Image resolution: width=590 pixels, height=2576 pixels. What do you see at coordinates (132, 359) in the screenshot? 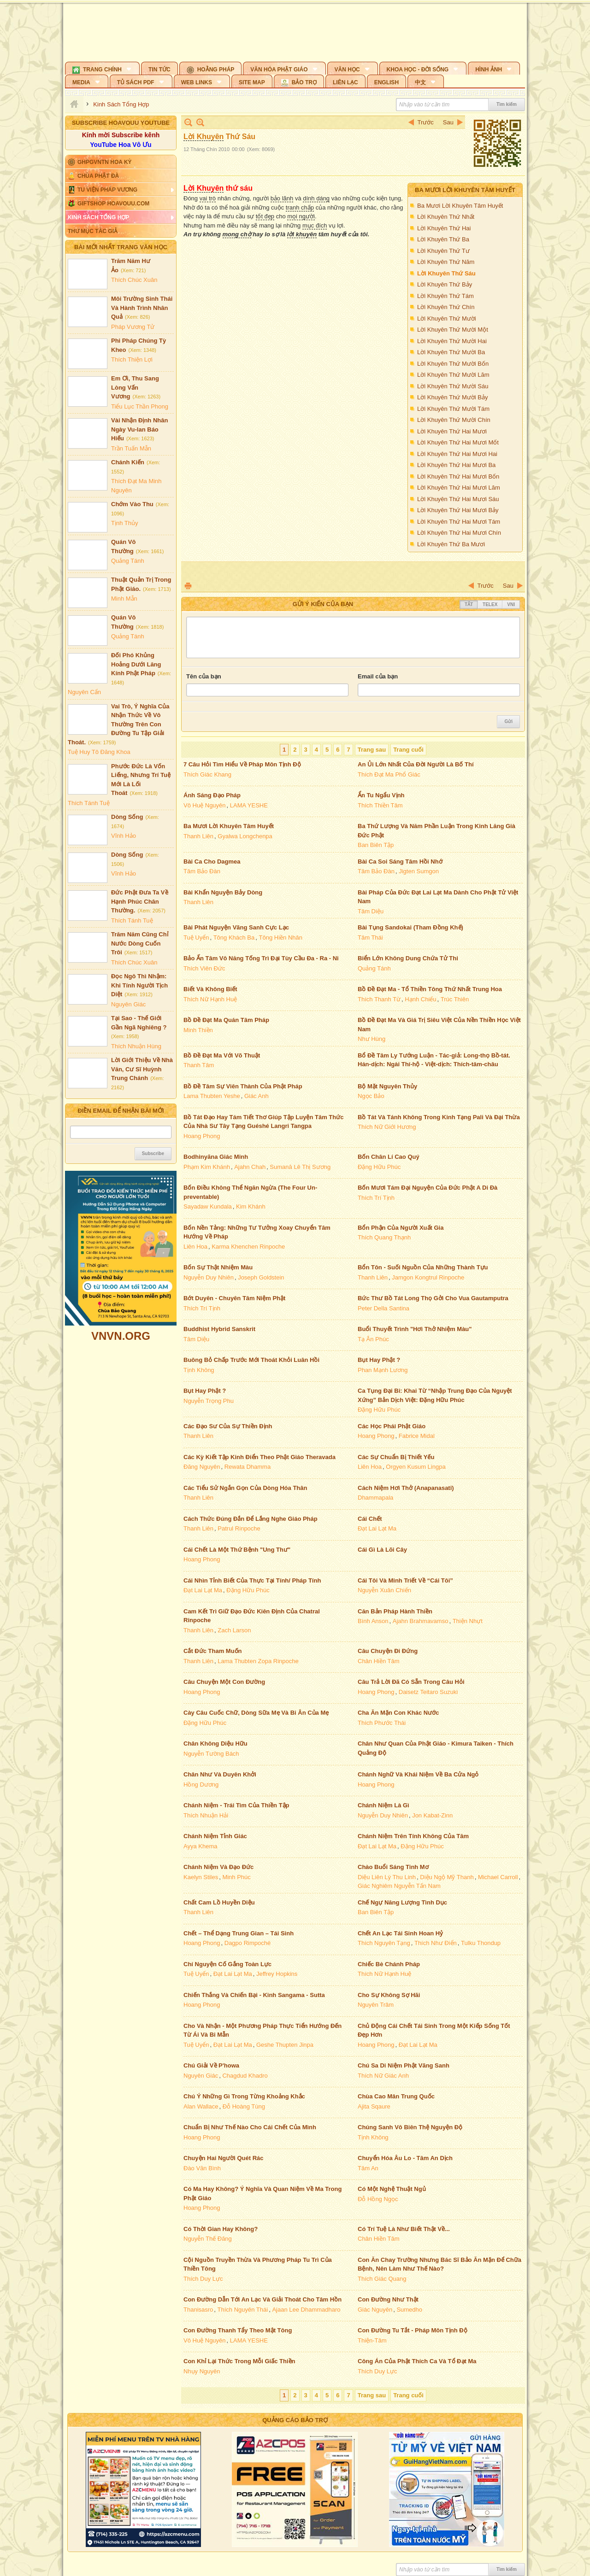
I see `Thích Thiện Lợi` at bounding box center [132, 359].